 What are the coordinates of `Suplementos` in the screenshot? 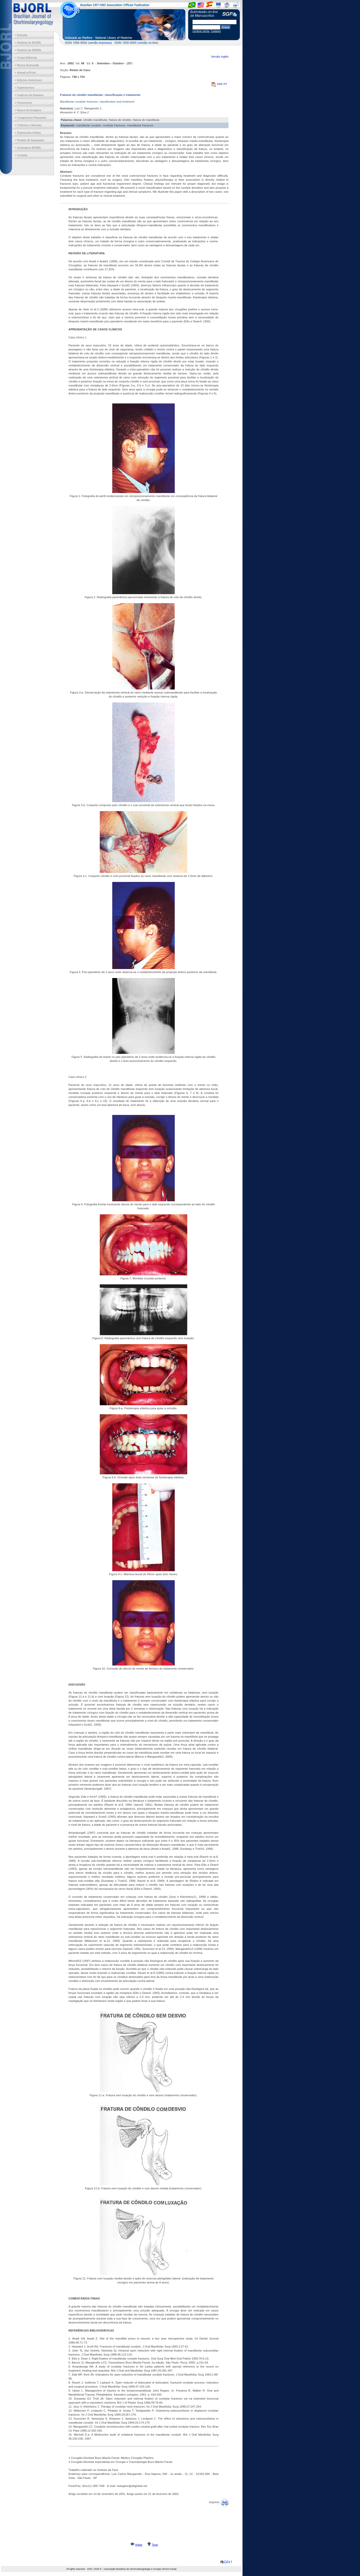 It's located at (25, 87).